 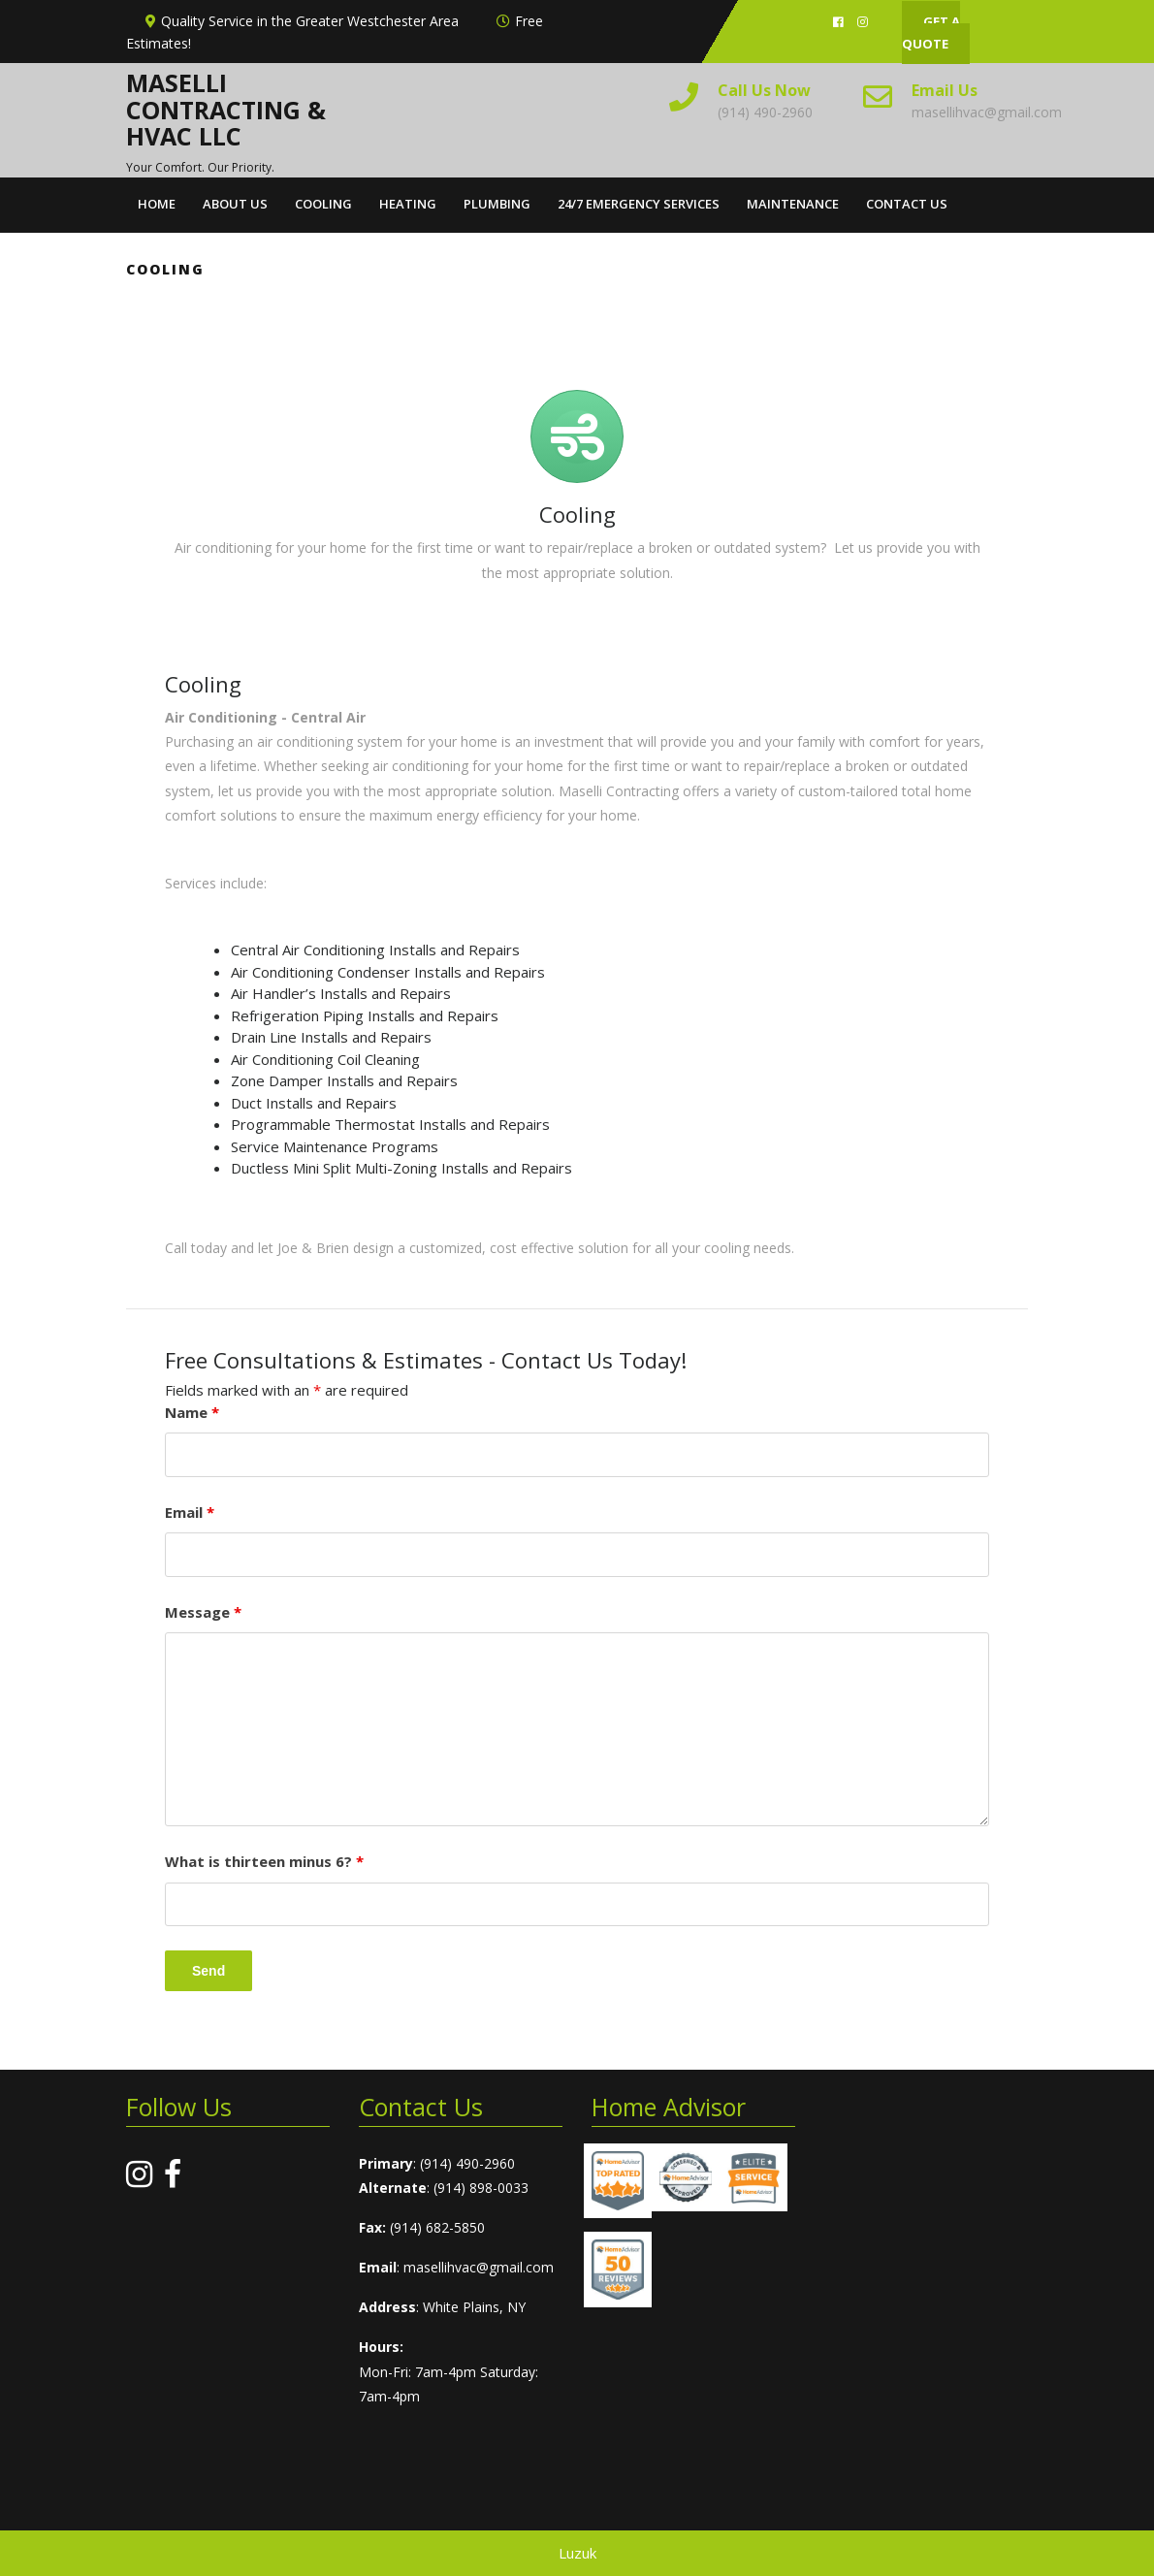 I want to click on Maintenance, so click(x=793, y=203).